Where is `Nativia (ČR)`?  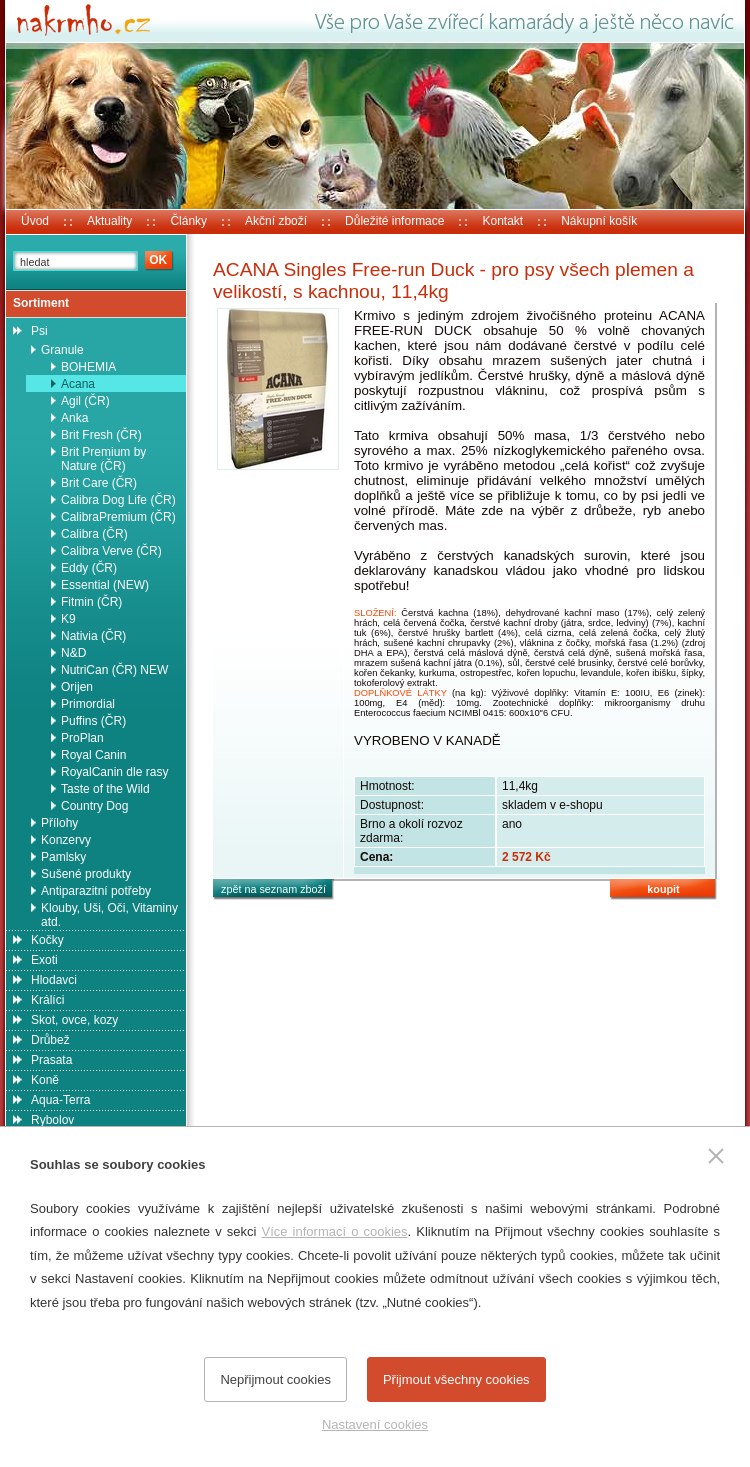
Nativia (ČR) is located at coordinates (93, 636).